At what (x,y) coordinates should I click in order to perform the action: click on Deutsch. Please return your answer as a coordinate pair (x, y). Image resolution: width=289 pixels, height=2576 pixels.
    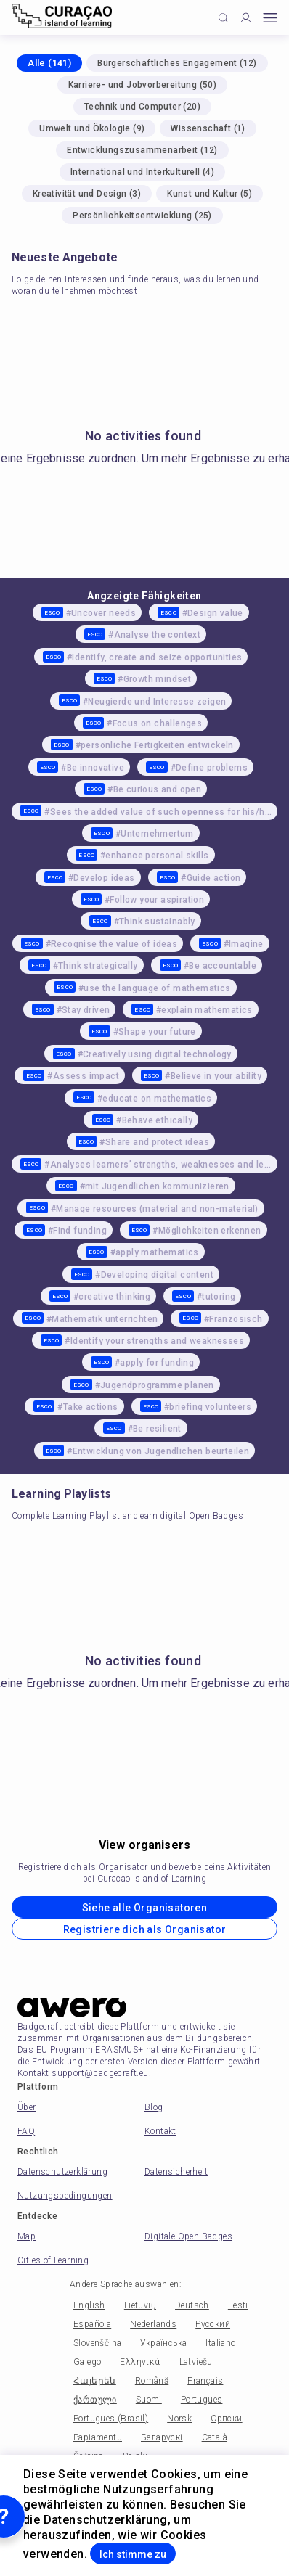
    Looking at the image, I should click on (192, 2305).